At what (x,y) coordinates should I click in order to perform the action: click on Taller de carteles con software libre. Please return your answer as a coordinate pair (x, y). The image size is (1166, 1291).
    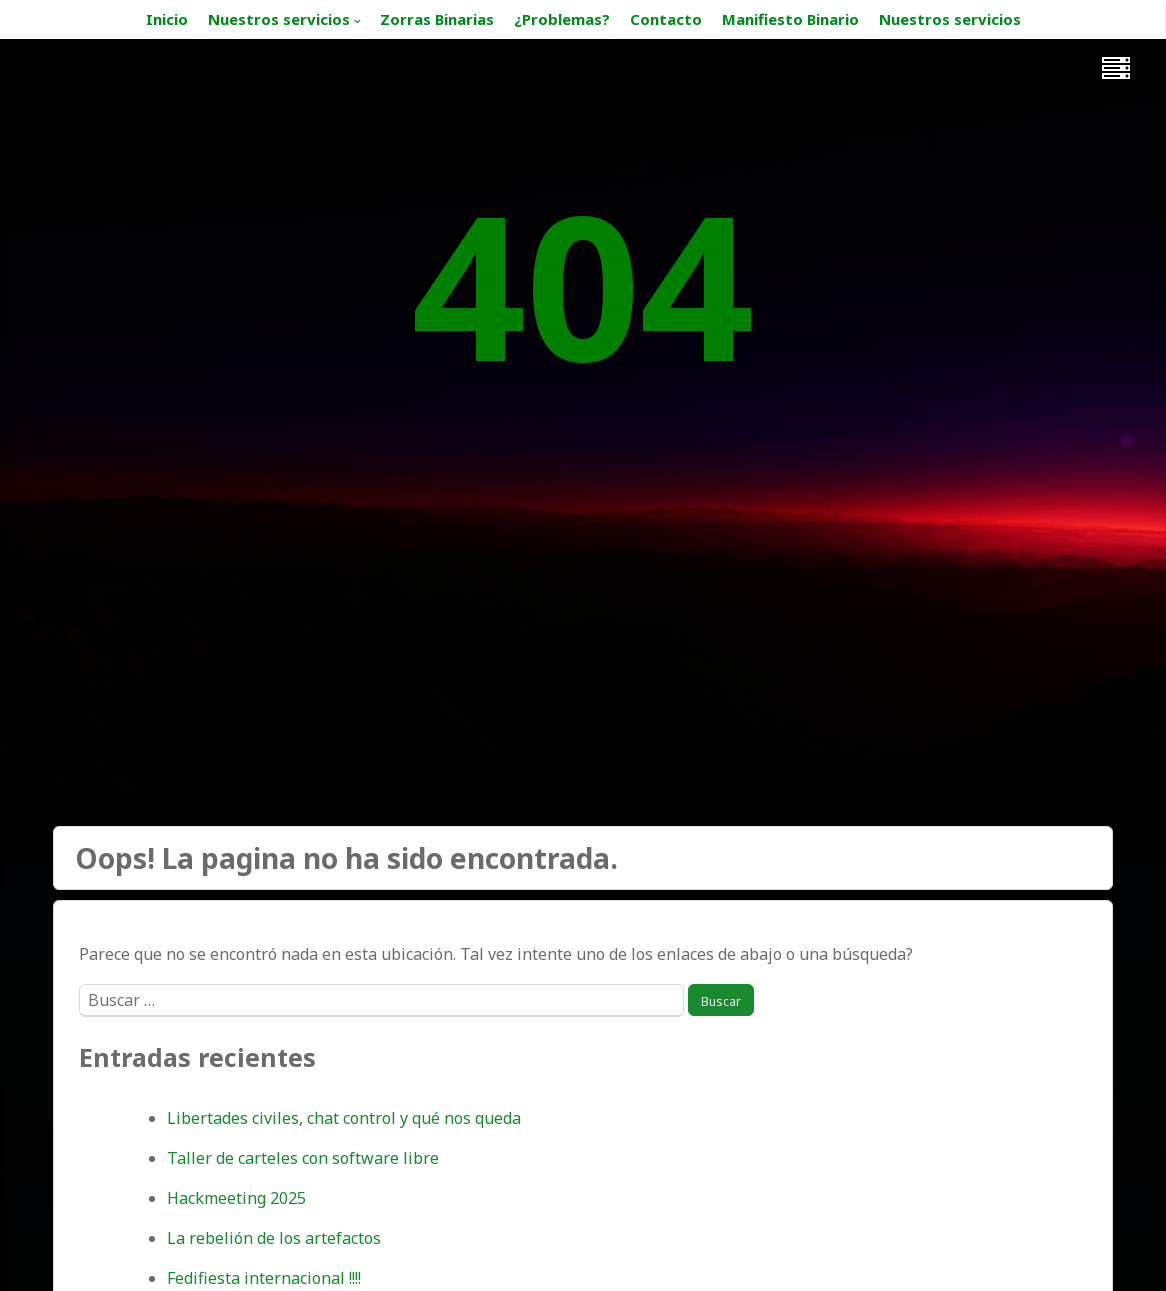
    Looking at the image, I should click on (303, 1158).